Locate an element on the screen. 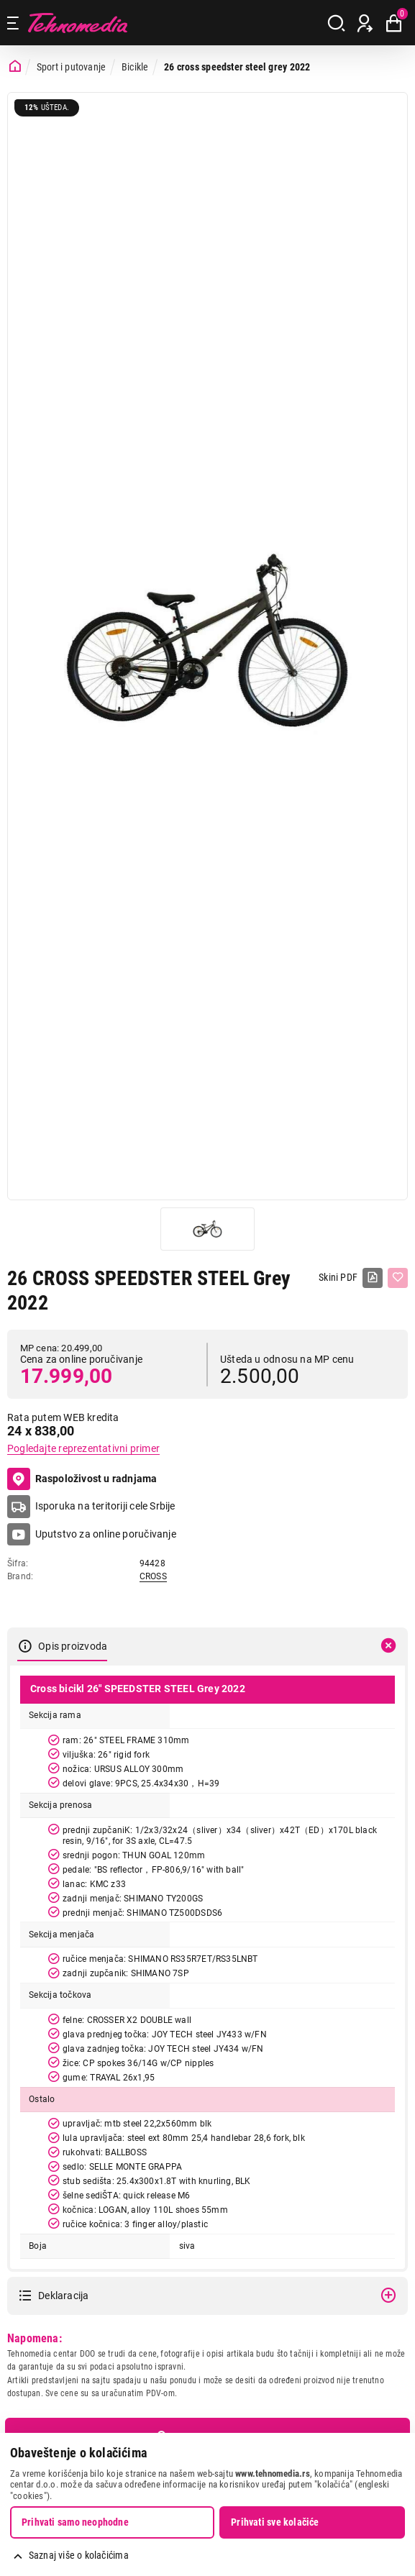 The height and width of the screenshot is (2576, 415). Raspoloživost u radnjama is located at coordinates (82, 1479).